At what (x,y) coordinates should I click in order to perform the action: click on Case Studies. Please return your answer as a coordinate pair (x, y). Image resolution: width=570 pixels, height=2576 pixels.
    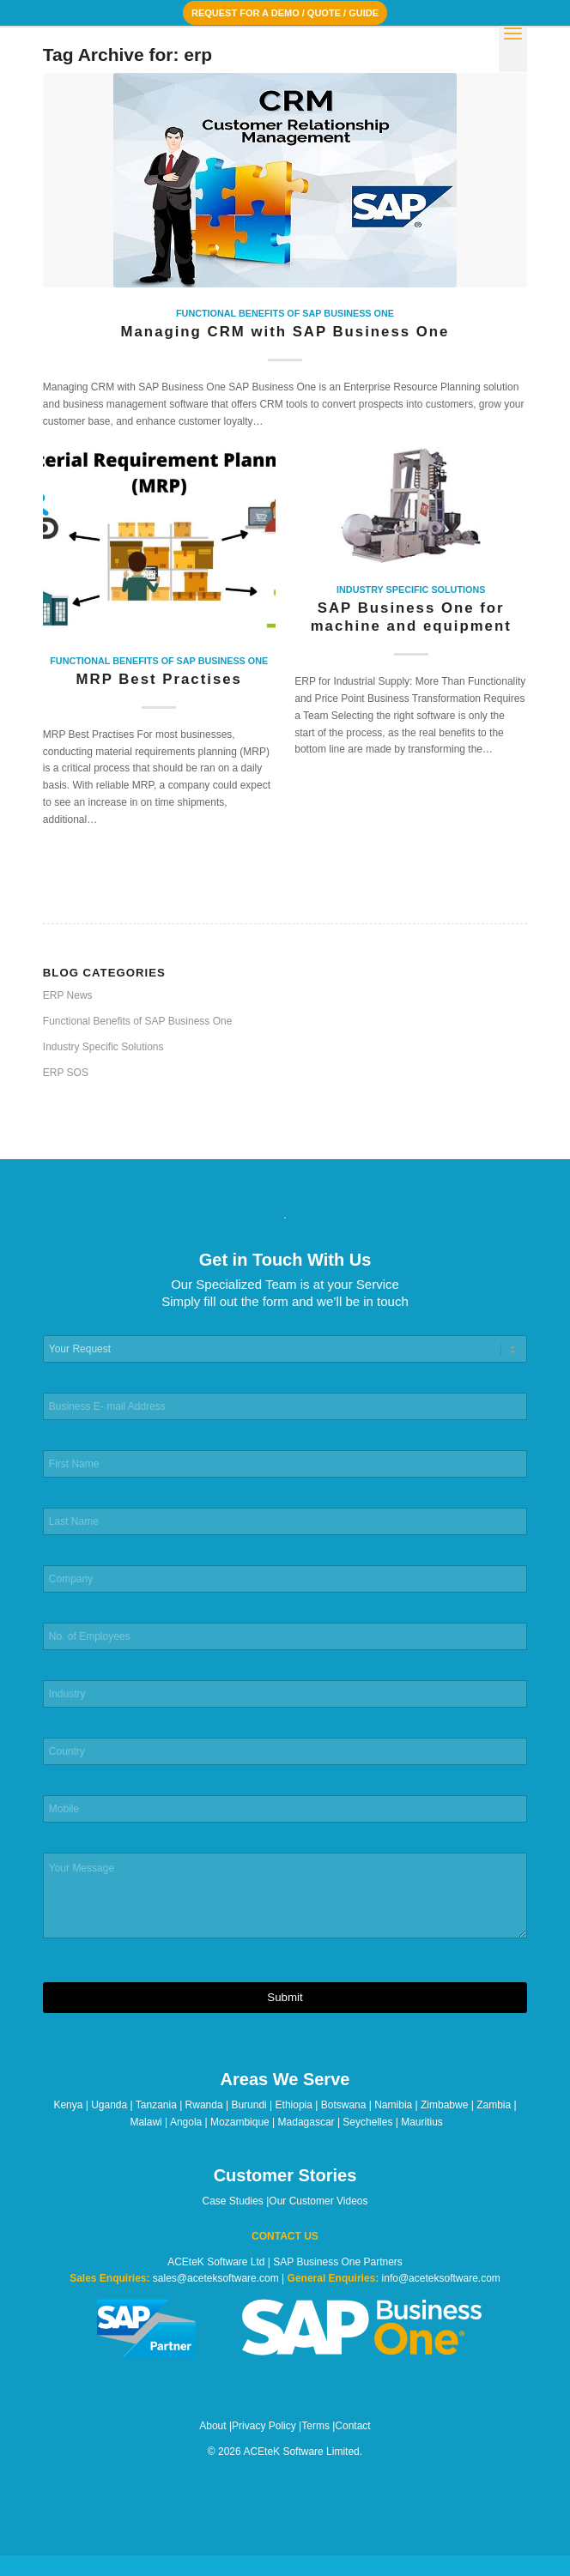
    Looking at the image, I should click on (232, 2201).